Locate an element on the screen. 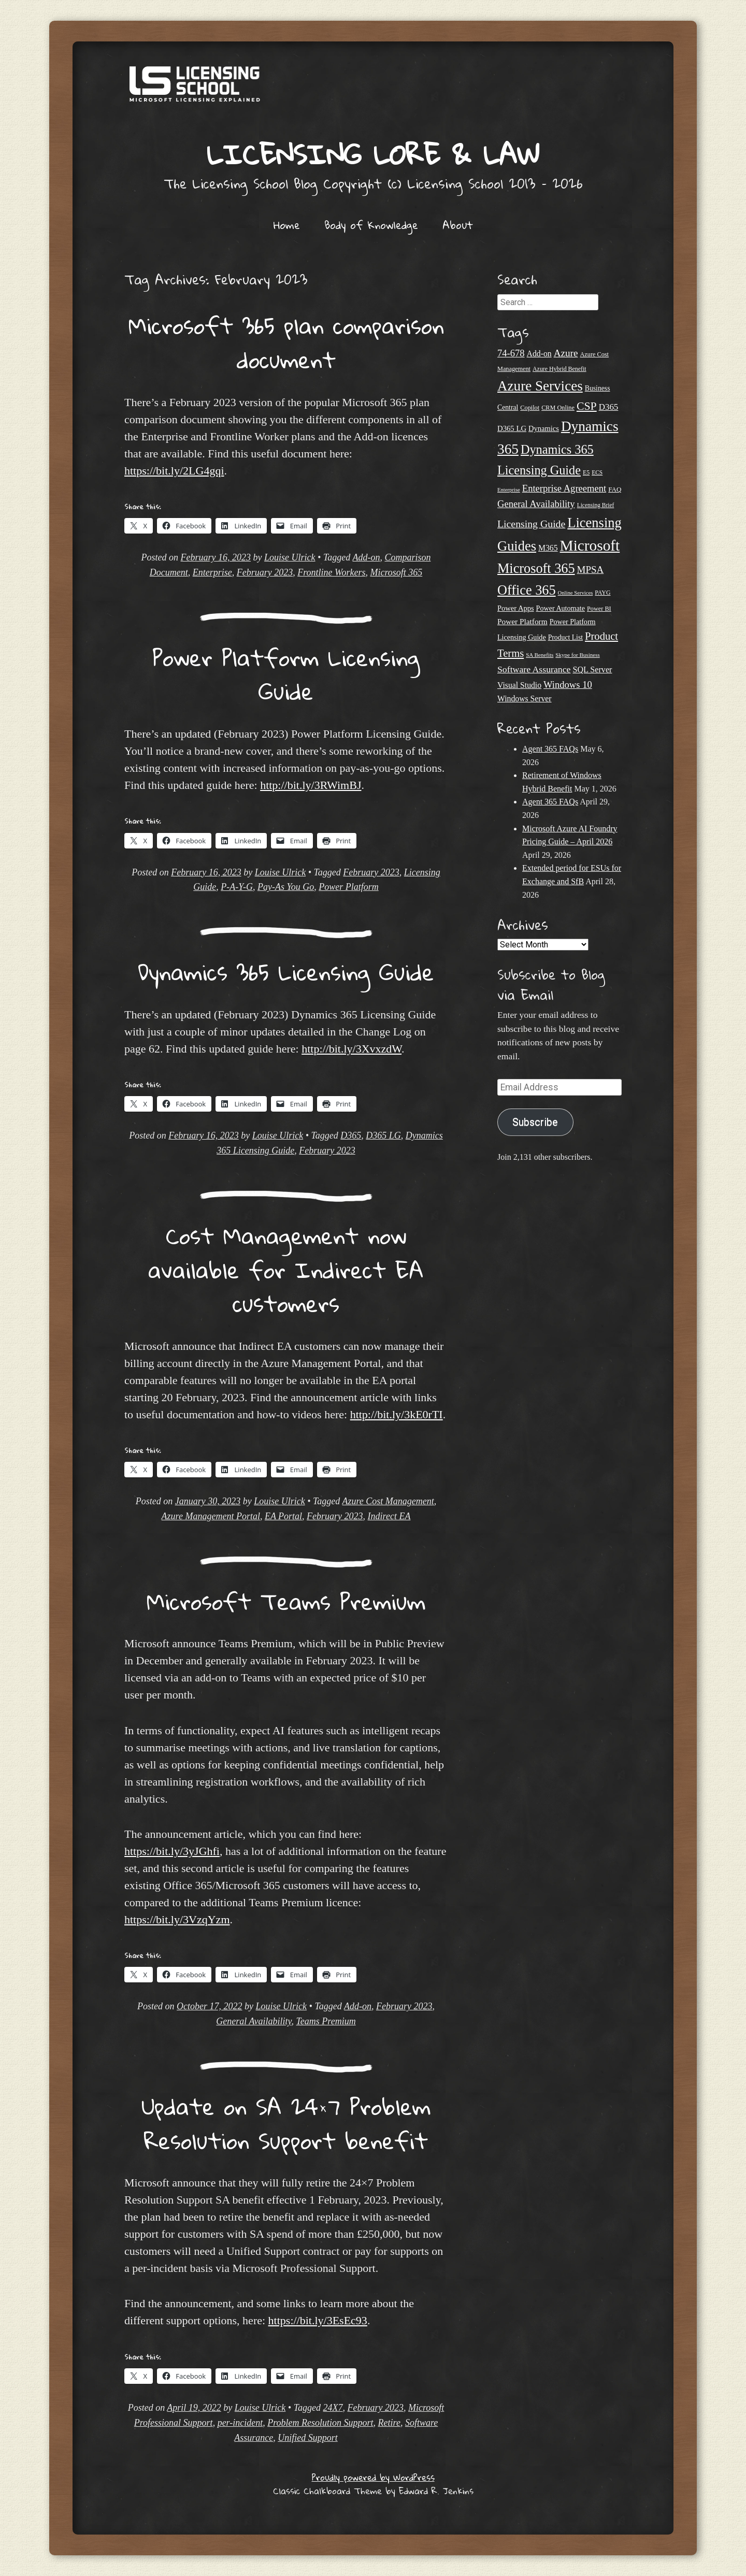 The width and height of the screenshot is (746, 2576). Power Apps [Power Apps (27 items)] is located at coordinates (515, 608).